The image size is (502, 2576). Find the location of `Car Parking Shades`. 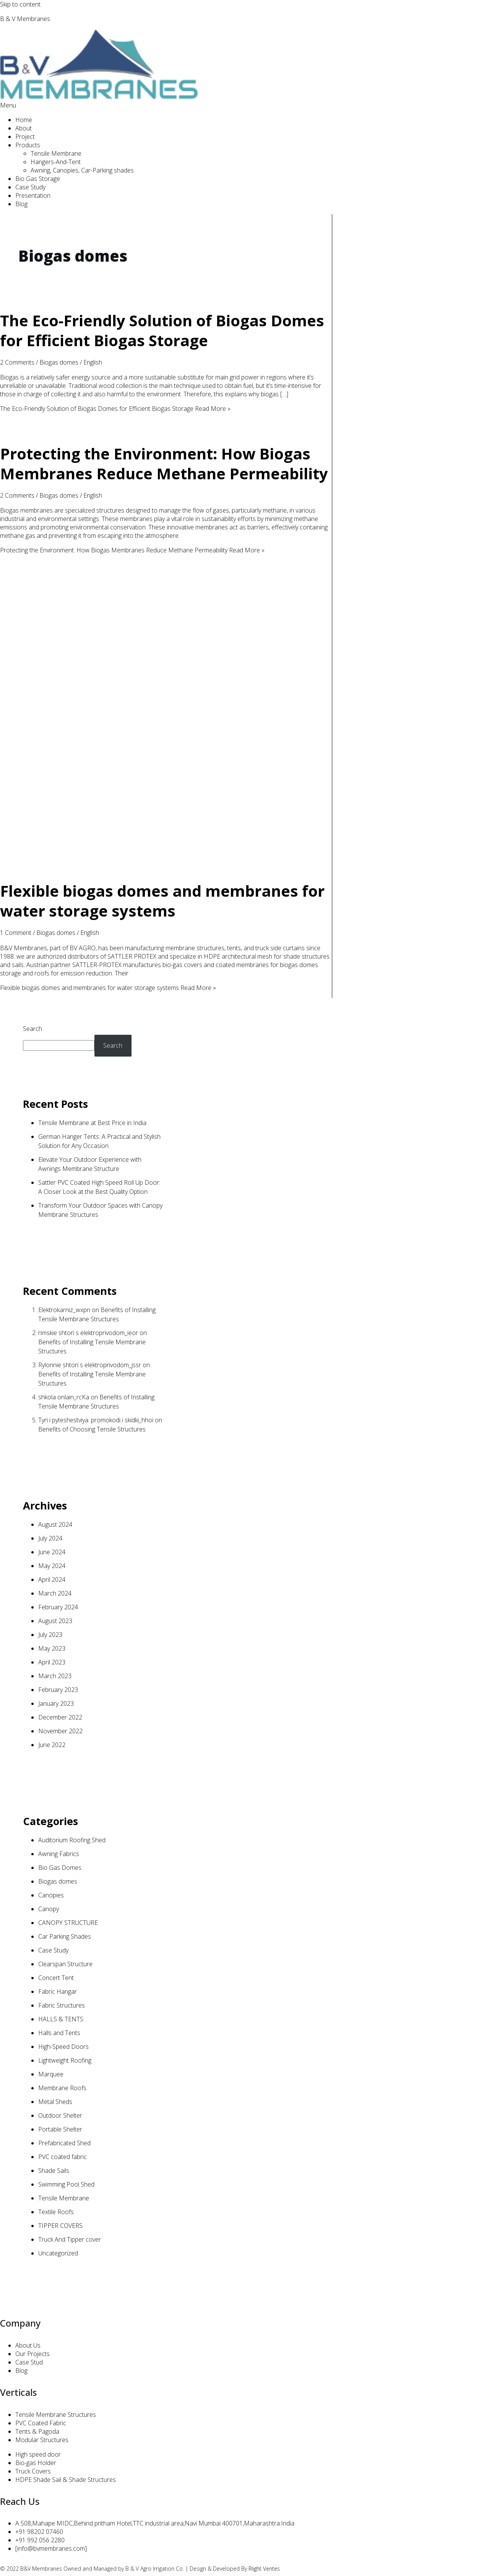

Car Parking Shades is located at coordinates (64, 1936).